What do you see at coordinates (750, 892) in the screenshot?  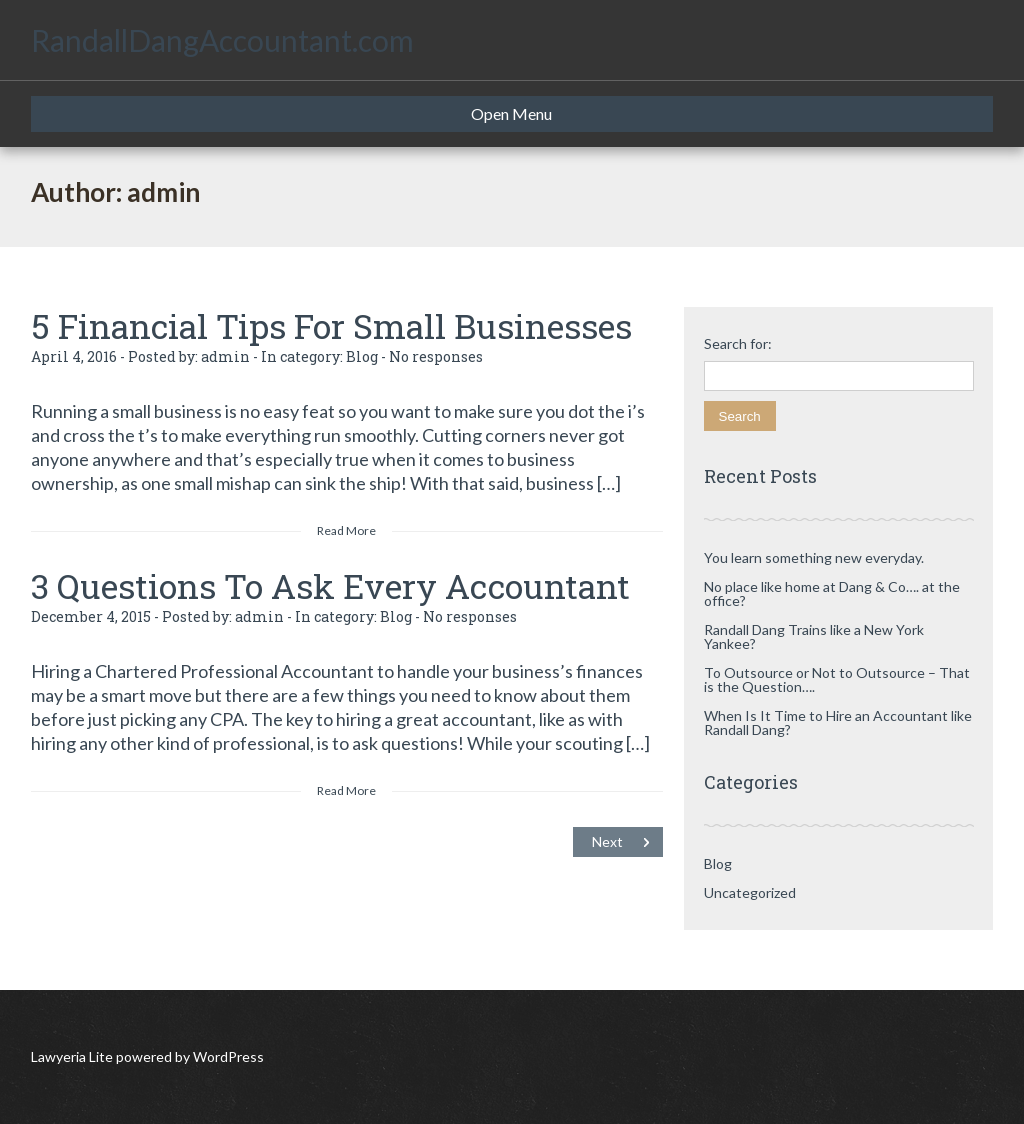 I see `Uncategorized` at bounding box center [750, 892].